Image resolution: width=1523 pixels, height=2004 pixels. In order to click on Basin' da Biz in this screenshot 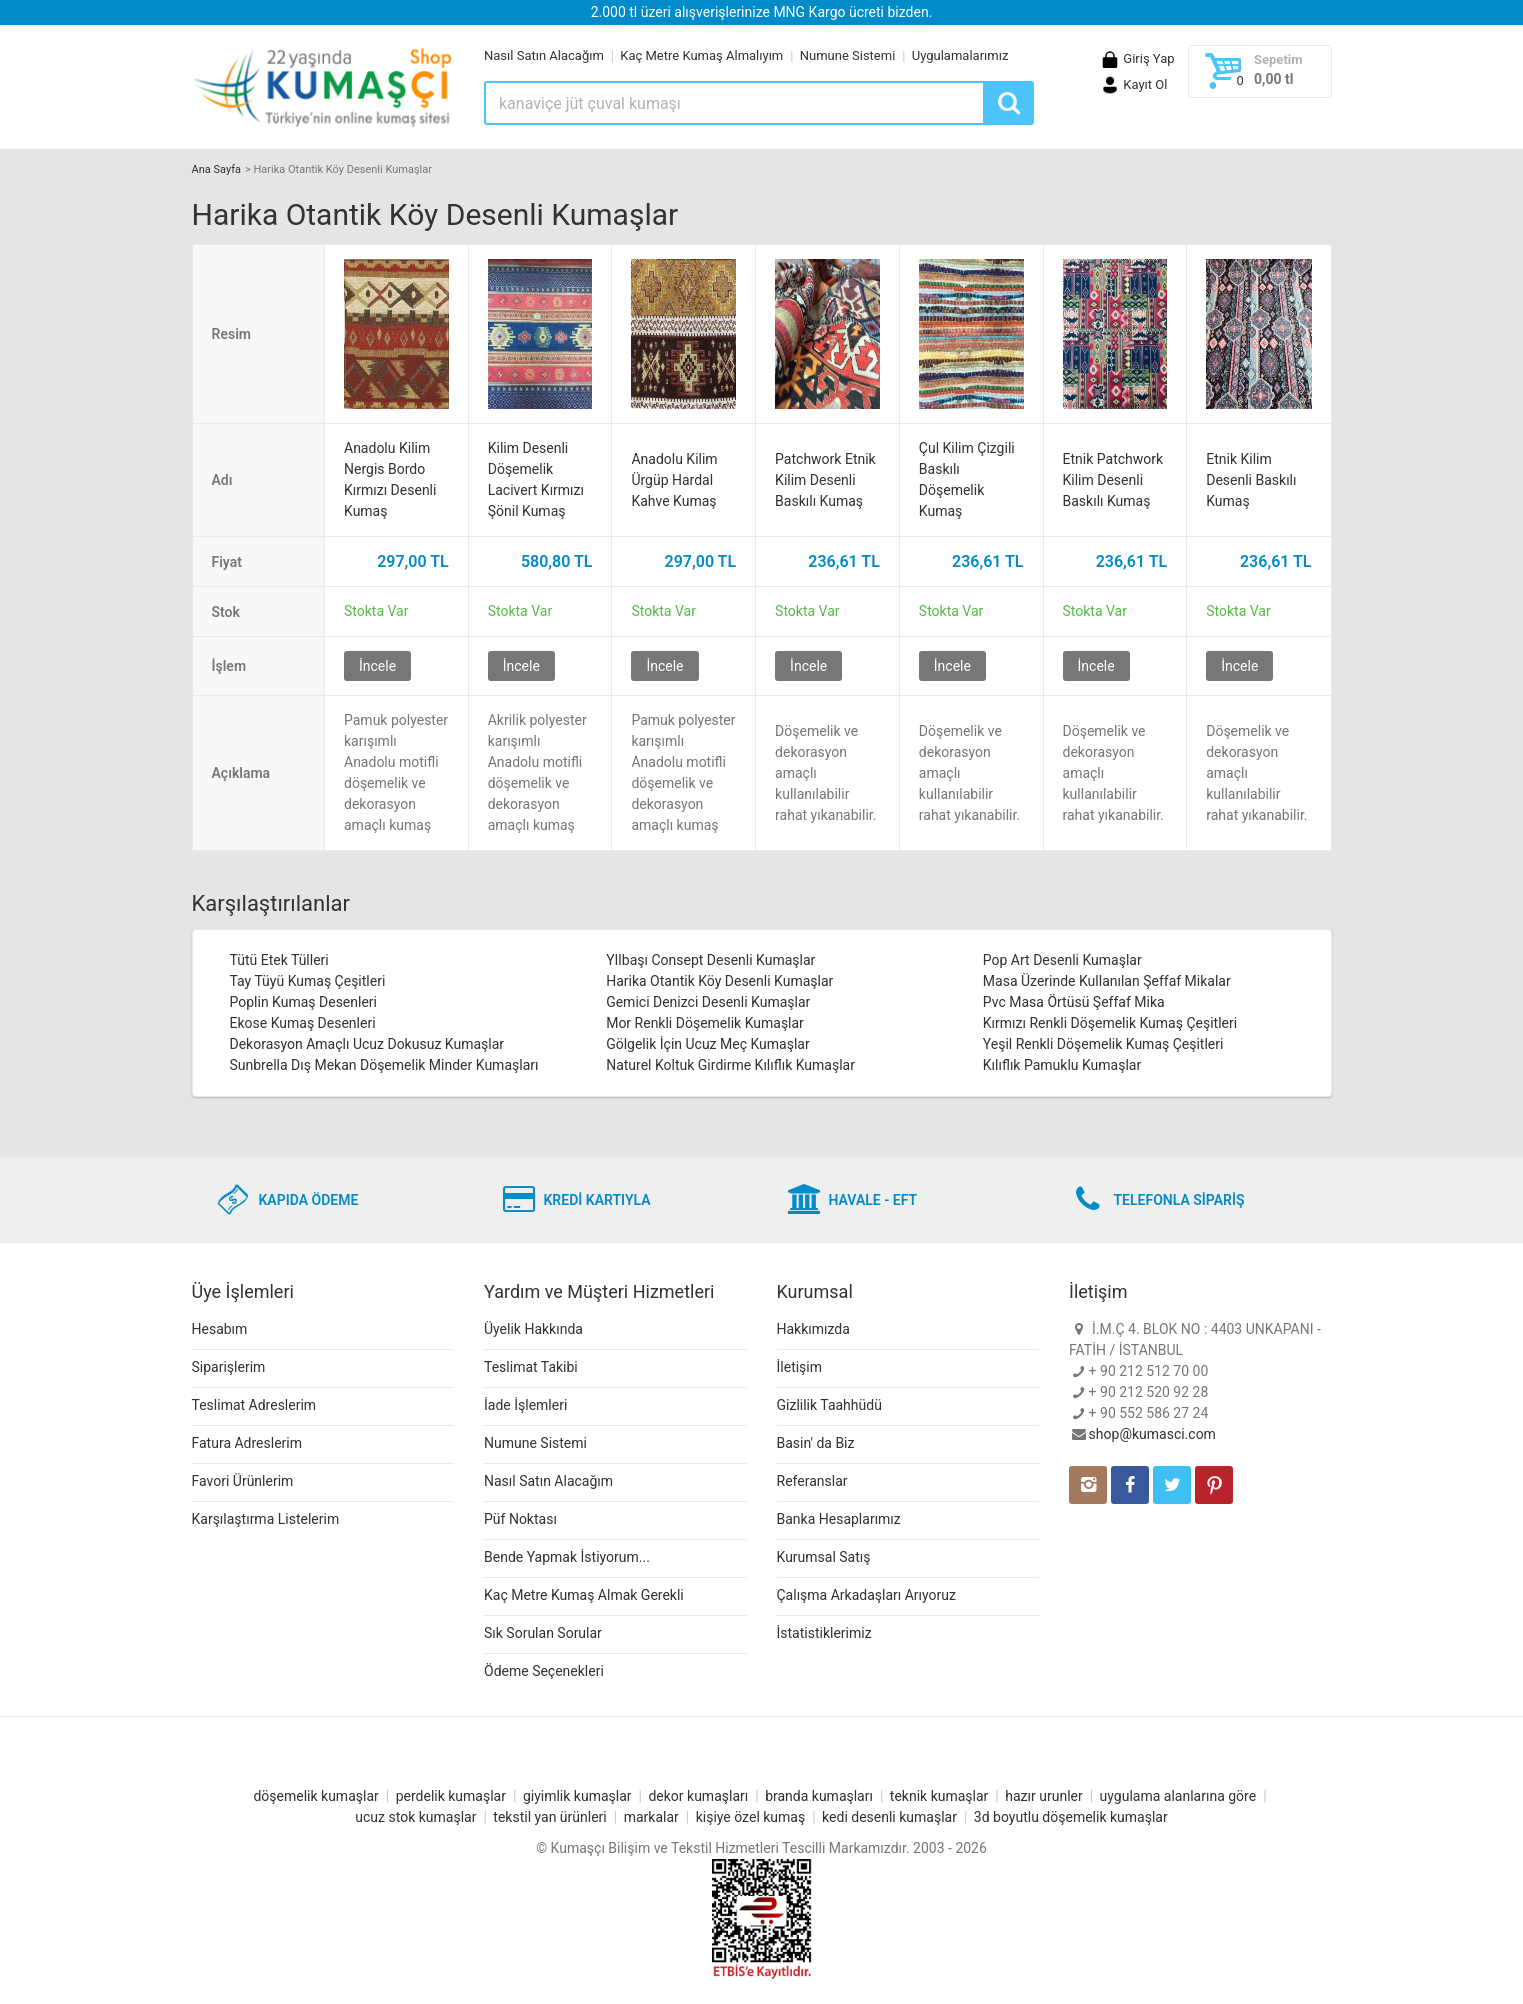, I will do `click(816, 1443)`.